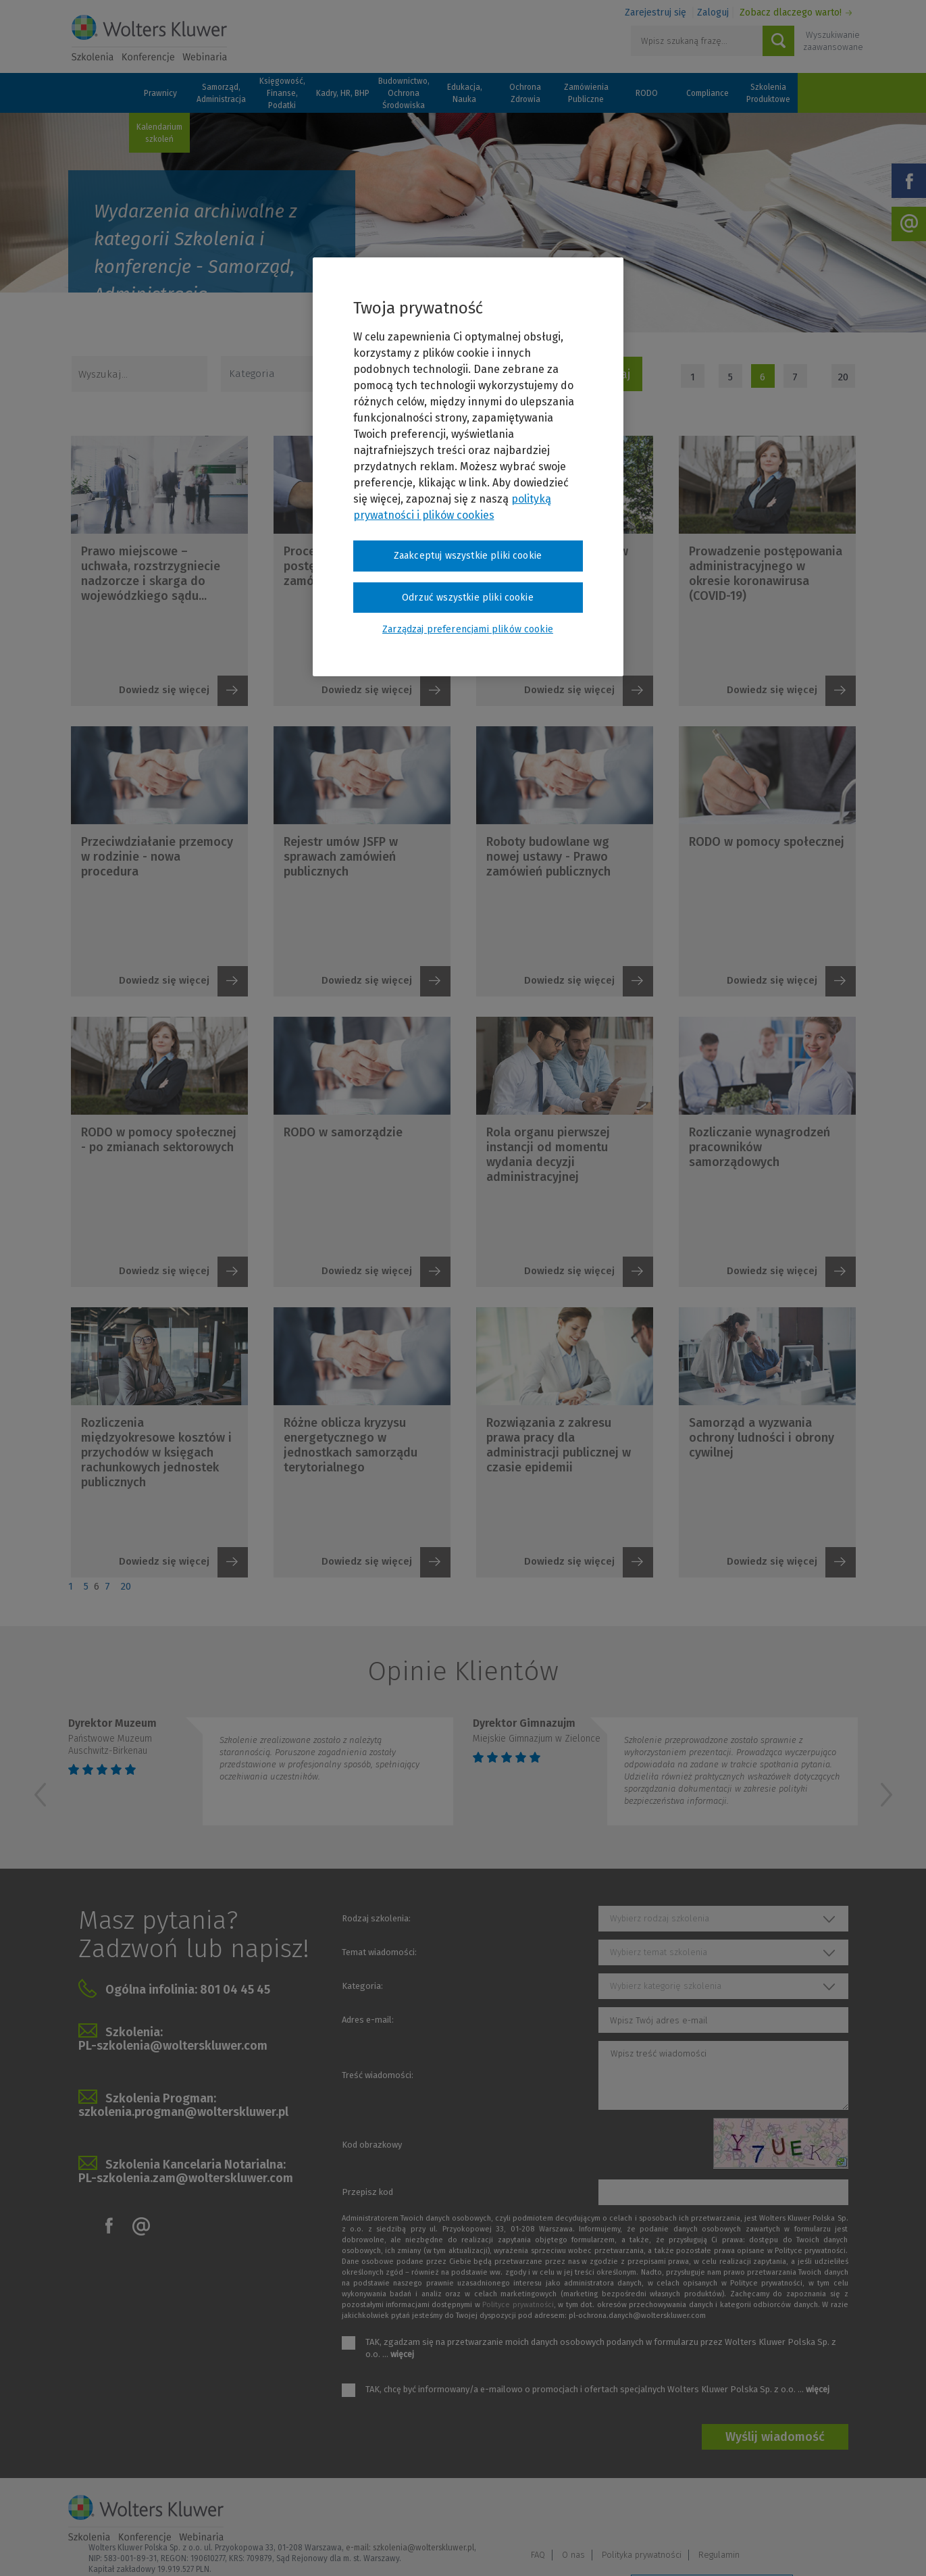 The image size is (926, 2576). What do you see at coordinates (341, 856) in the screenshot?
I see `Rejestr umów JSFP w sprawach zamówień publicznych` at bounding box center [341, 856].